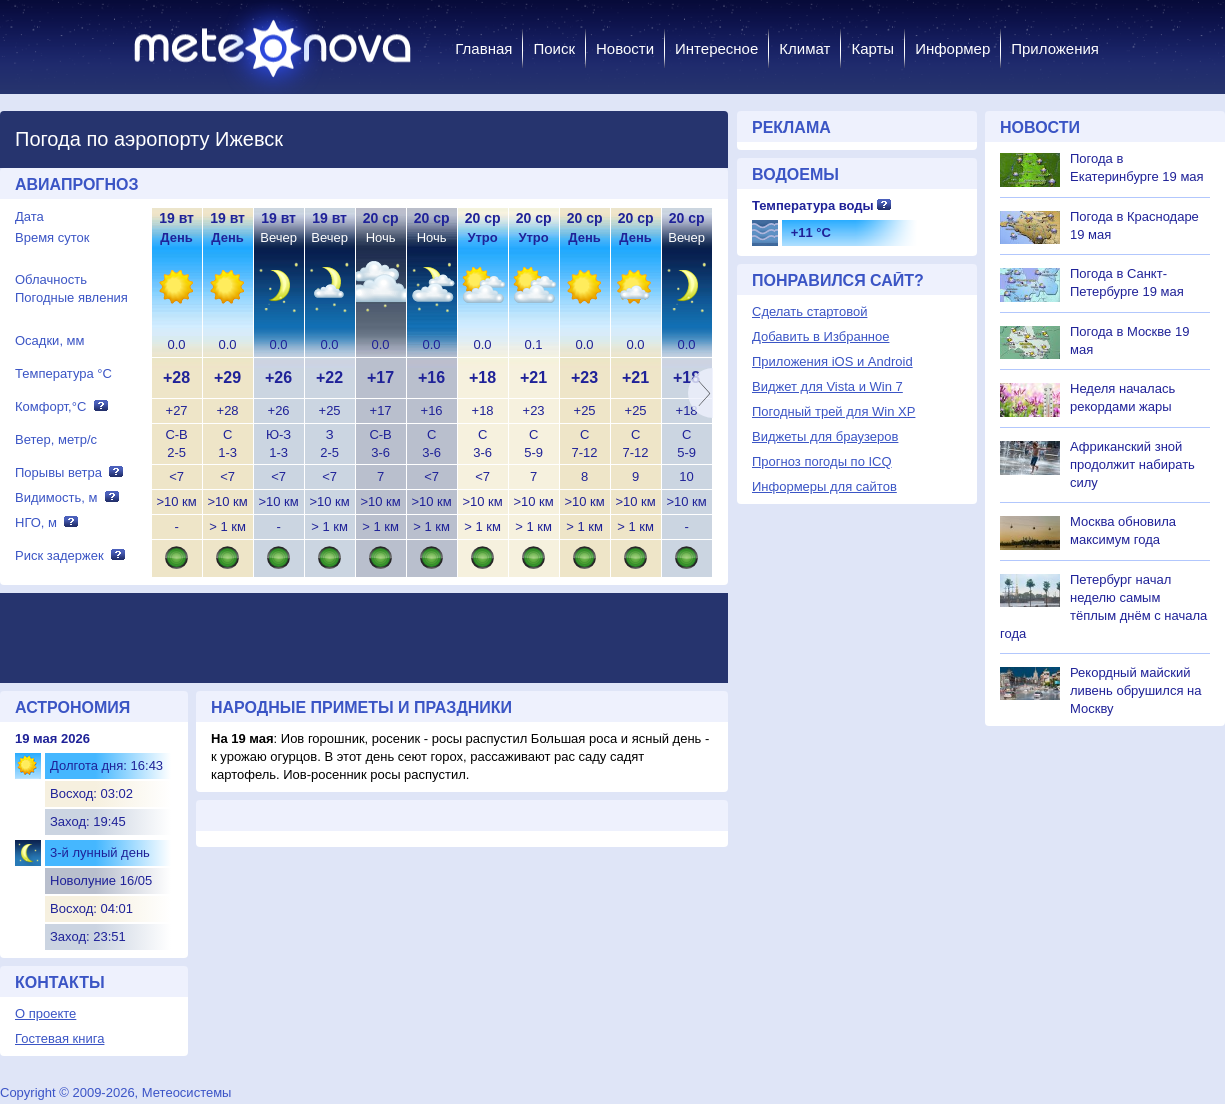  I want to click on Информеры для сайтов, so click(824, 486).